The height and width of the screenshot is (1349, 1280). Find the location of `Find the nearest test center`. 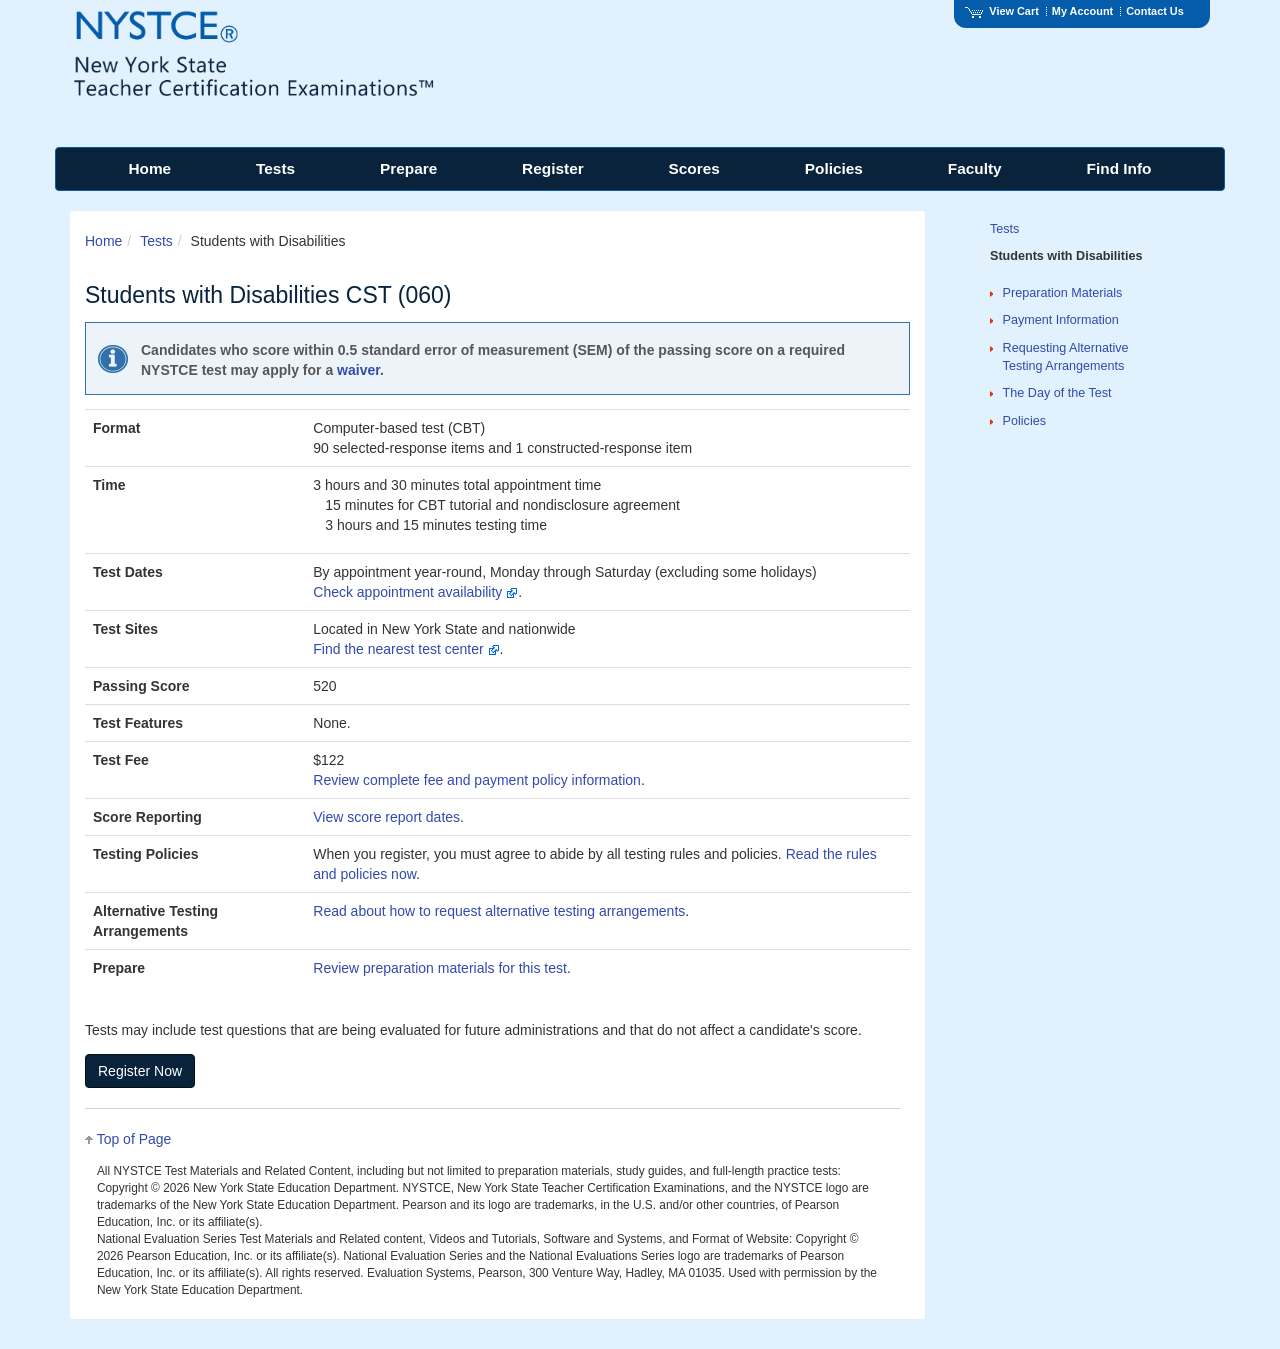

Find the nearest test center is located at coordinates (406, 649).